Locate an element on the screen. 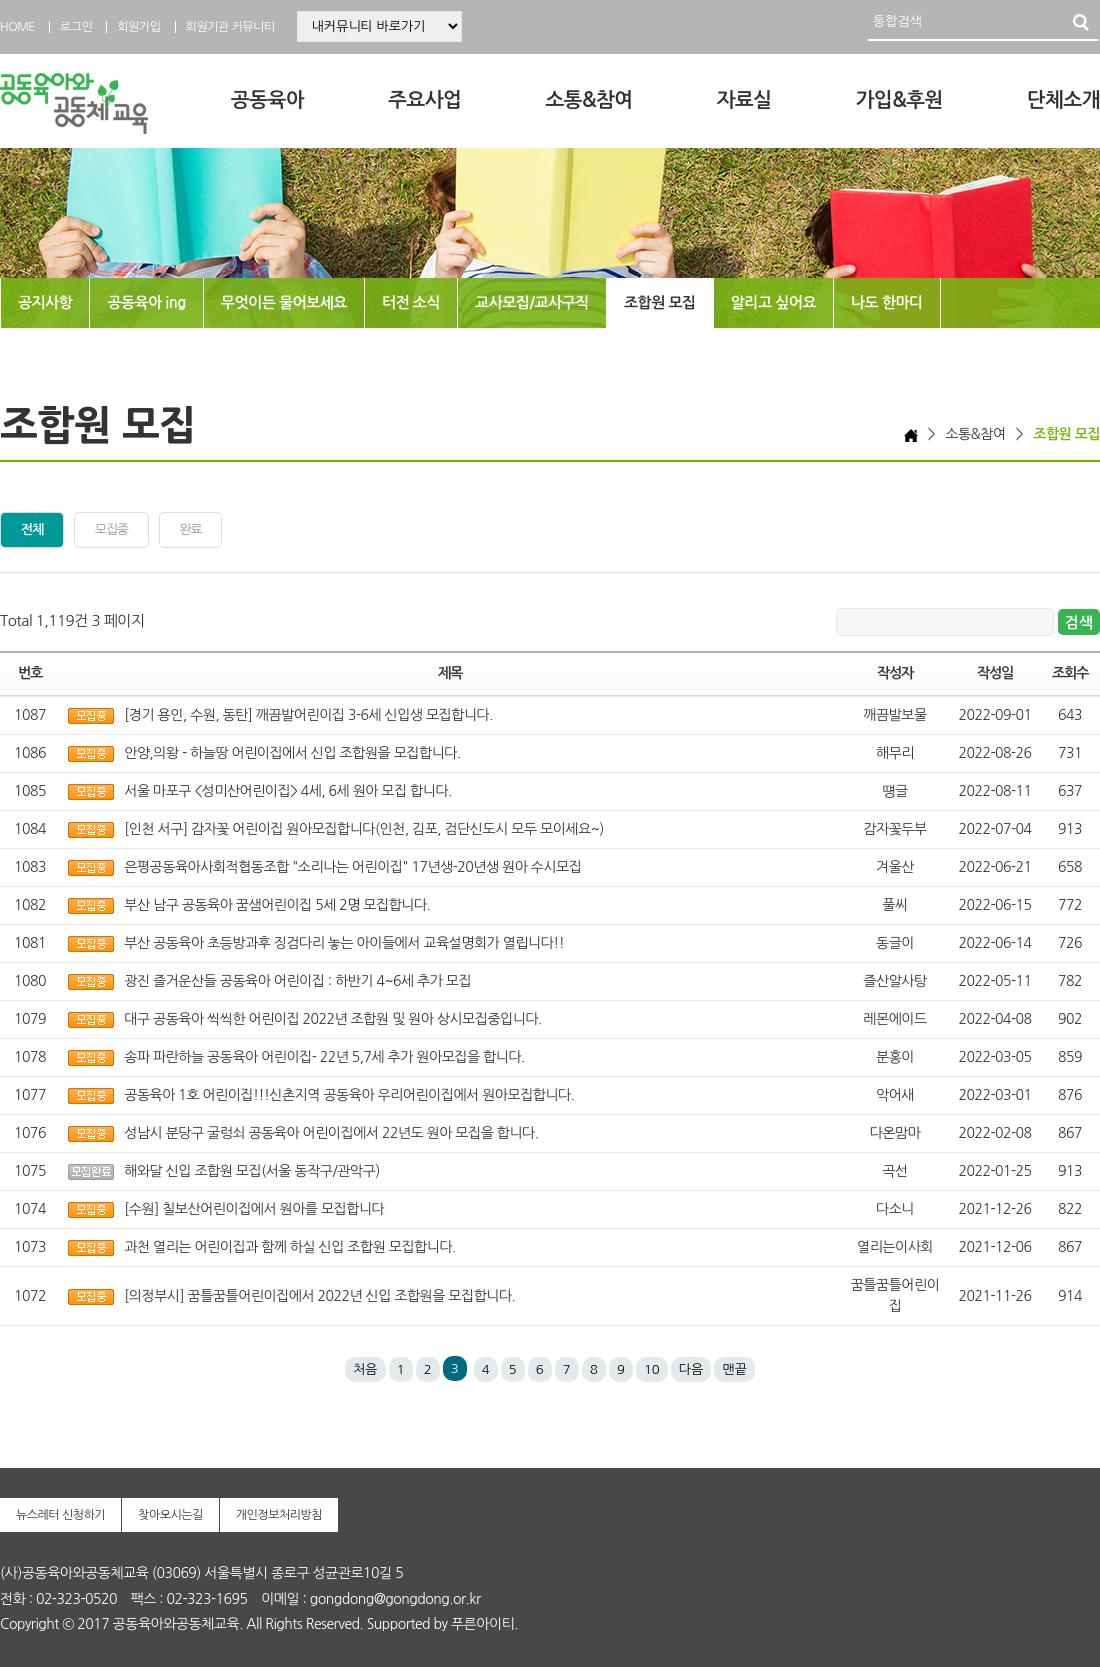  푸른아이티. is located at coordinates (484, 1624).